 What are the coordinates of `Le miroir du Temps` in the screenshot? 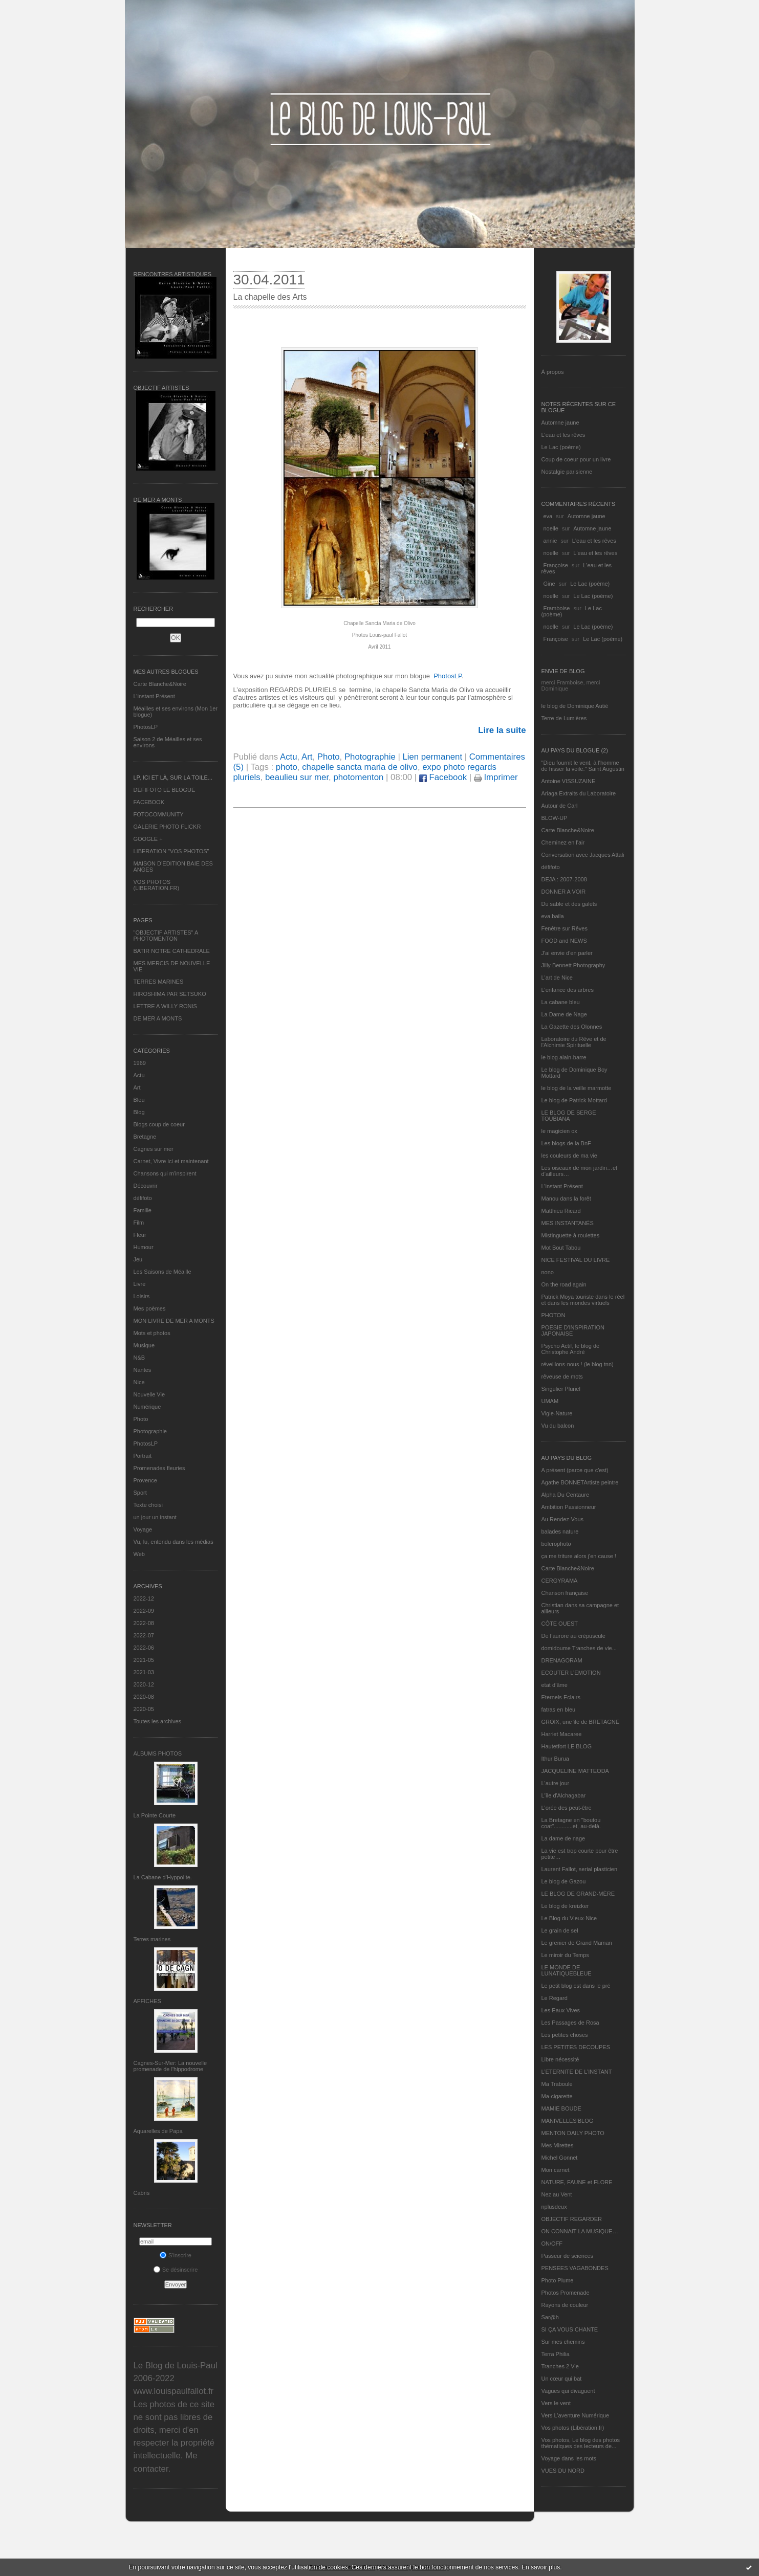 It's located at (565, 1955).